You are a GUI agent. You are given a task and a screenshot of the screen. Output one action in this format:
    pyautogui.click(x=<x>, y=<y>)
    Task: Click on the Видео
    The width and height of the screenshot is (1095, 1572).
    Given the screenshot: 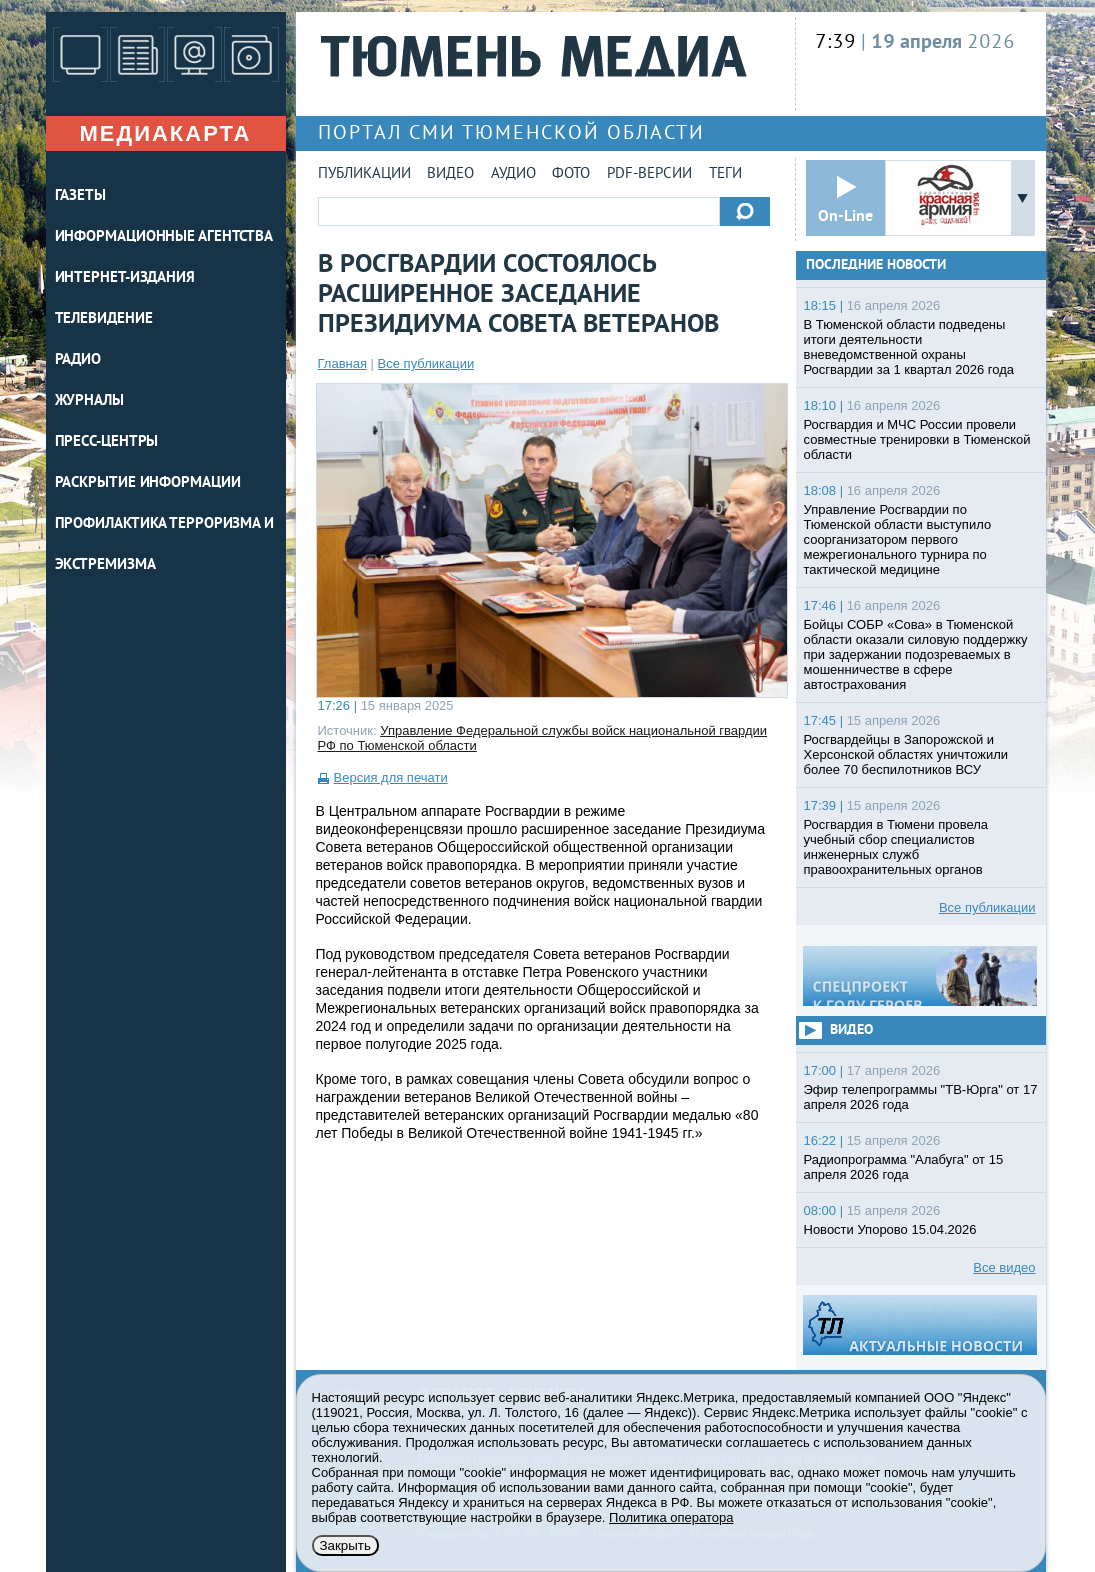 What is the action you would take?
    pyautogui.click(x=450, y=174)
    